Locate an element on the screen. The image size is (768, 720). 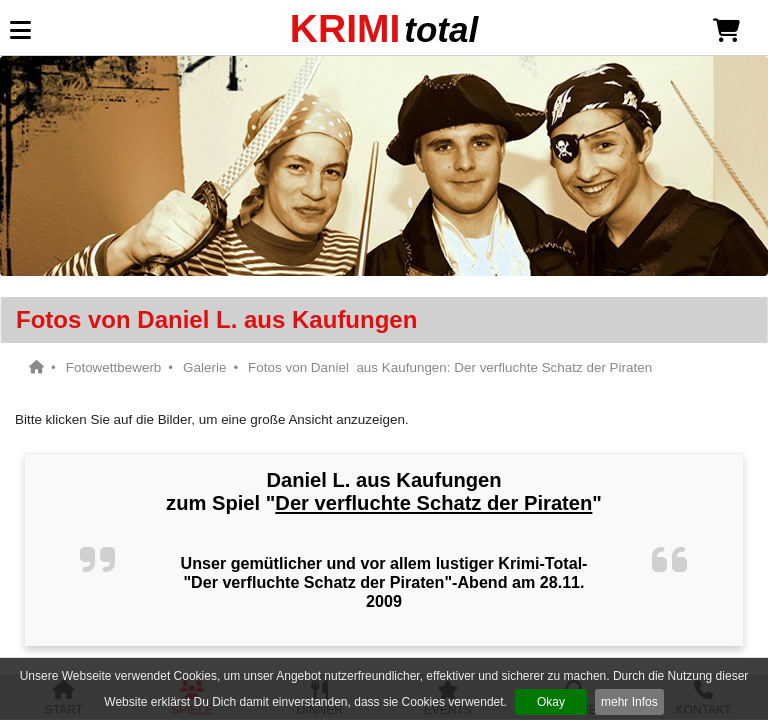
Galerie is located at coordinates (204, 367).